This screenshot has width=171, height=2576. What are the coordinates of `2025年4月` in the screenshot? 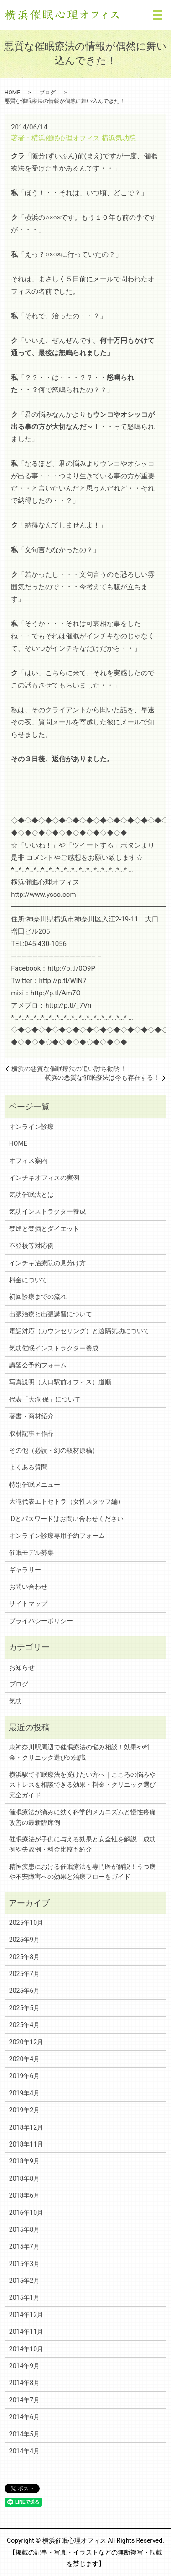 It's located at (24, 2024).